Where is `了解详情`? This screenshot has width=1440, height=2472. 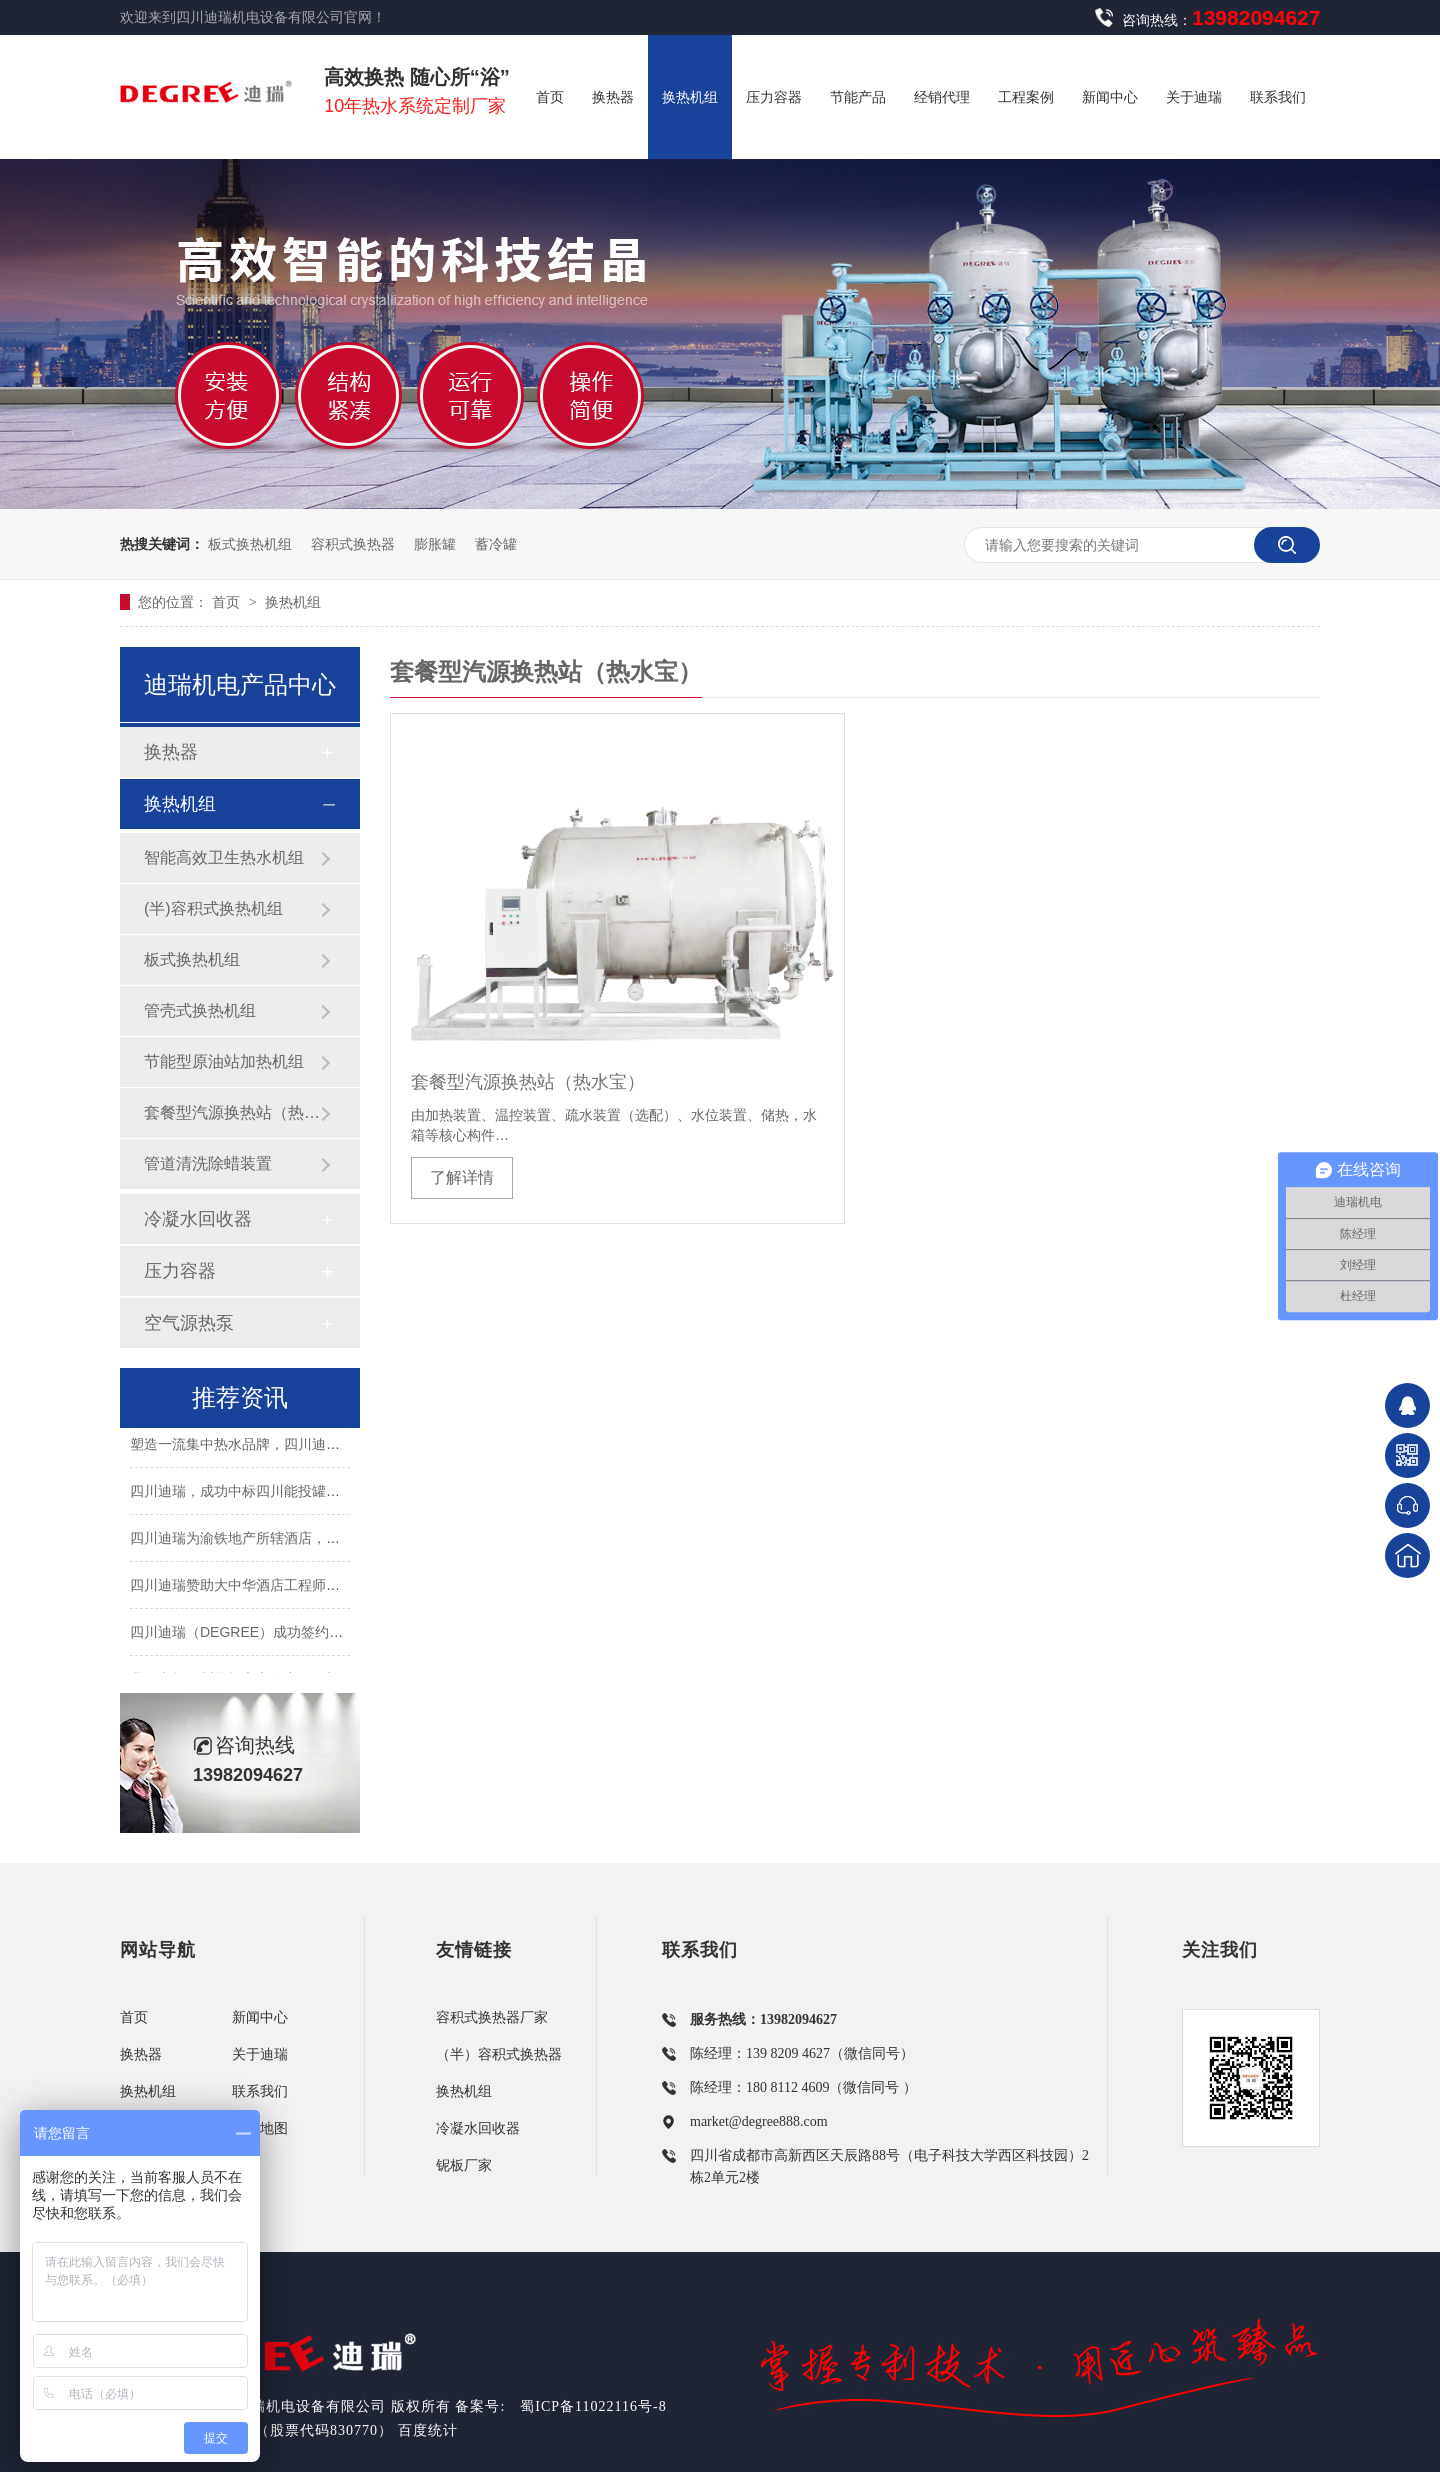
了解详情 is located at coordinates (462, 1177).